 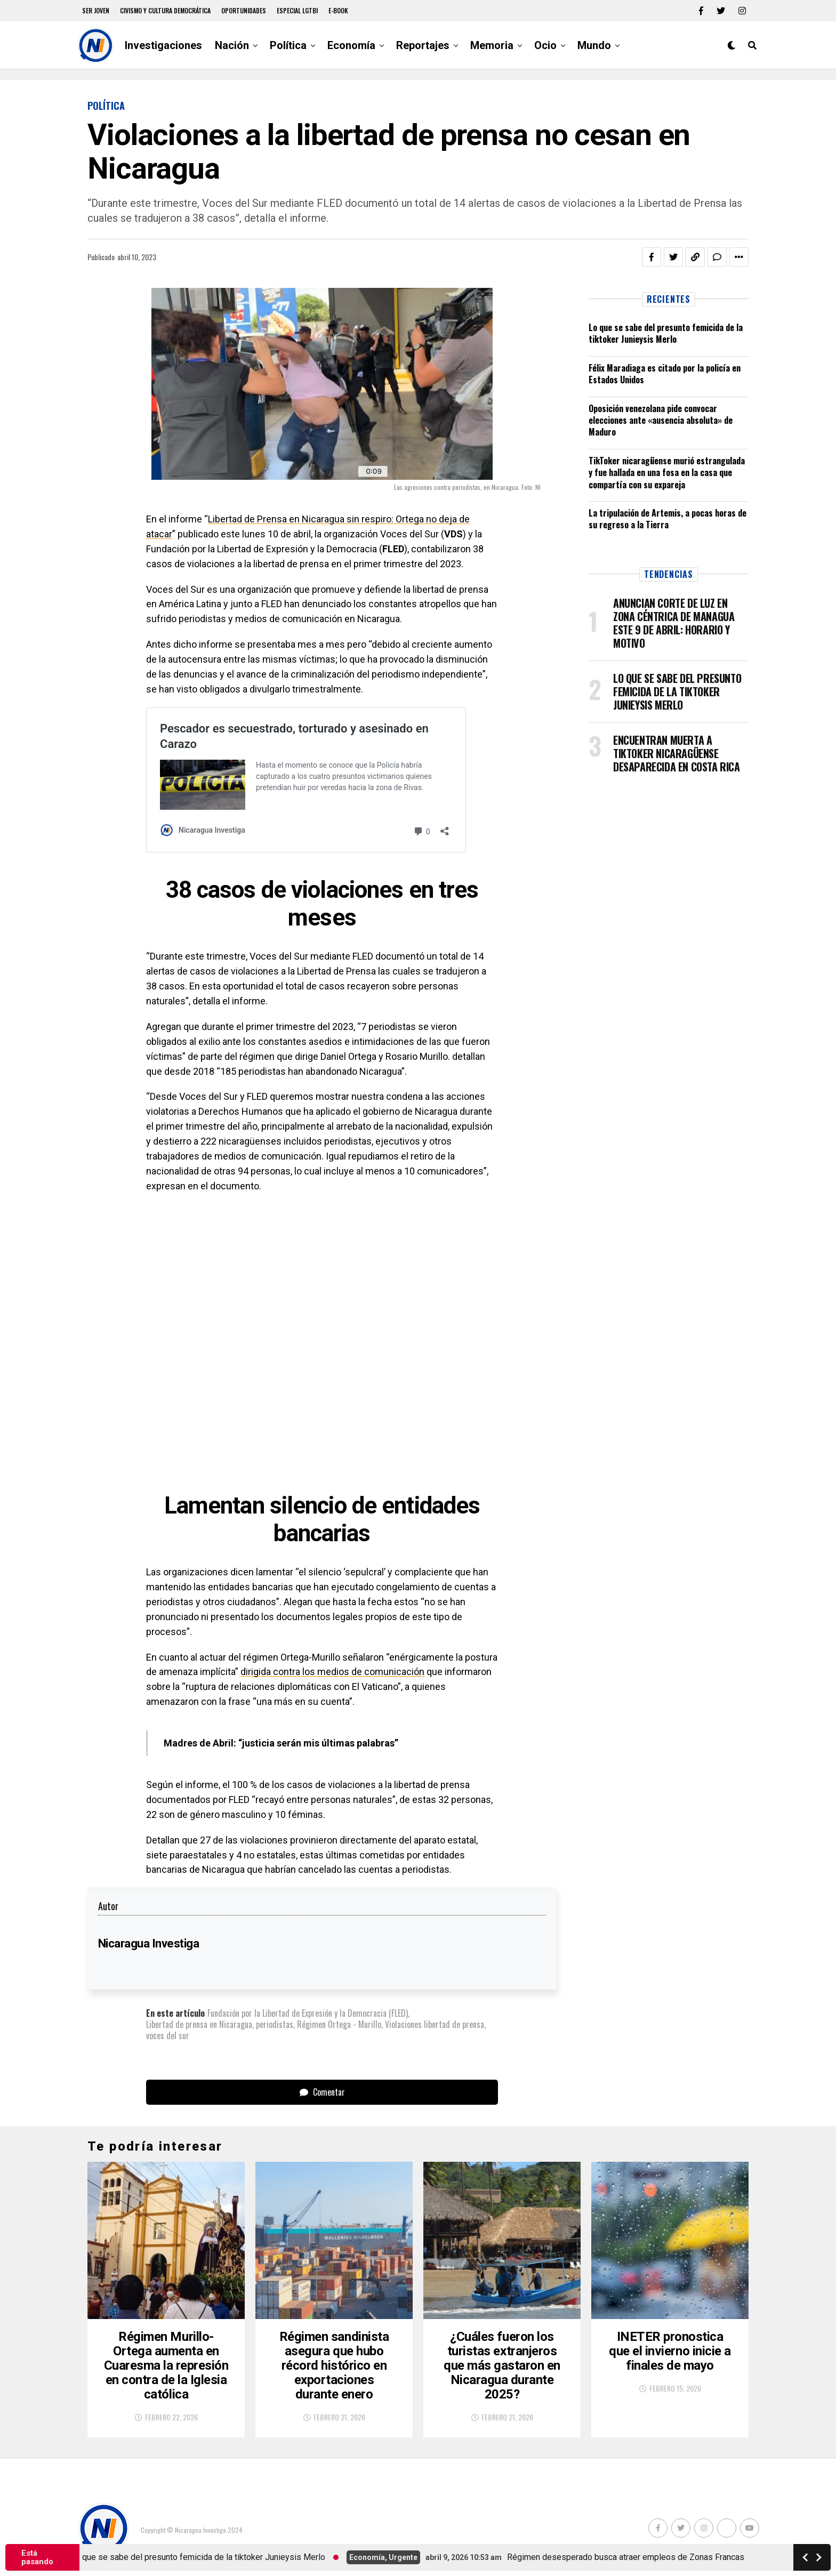 What do you see at coordinates (338, 10) in the screenshot?
I see `E-book` at bounding box center [338, 10].